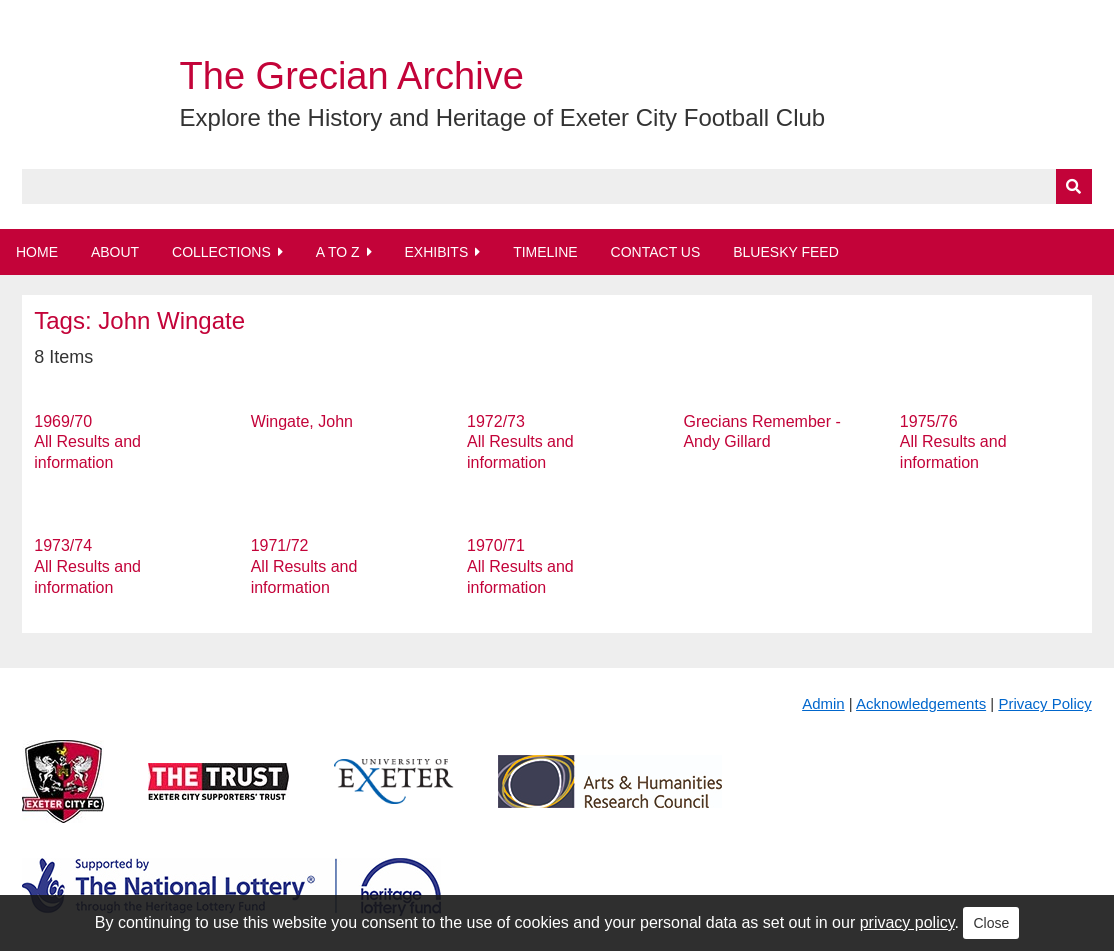 This screenshot has height=951, width=1114. I want to click on [Query], so click(556, 186).